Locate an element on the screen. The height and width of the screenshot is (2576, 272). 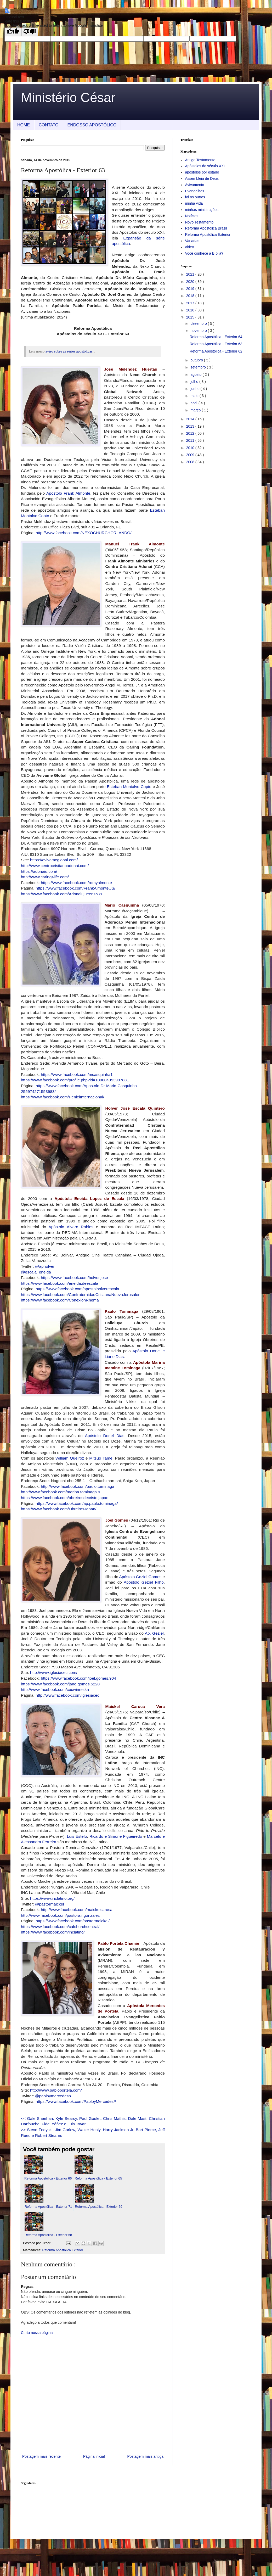
https://www.facebook.com/PenielInternacional/ is located at coordinates (62, 1097).